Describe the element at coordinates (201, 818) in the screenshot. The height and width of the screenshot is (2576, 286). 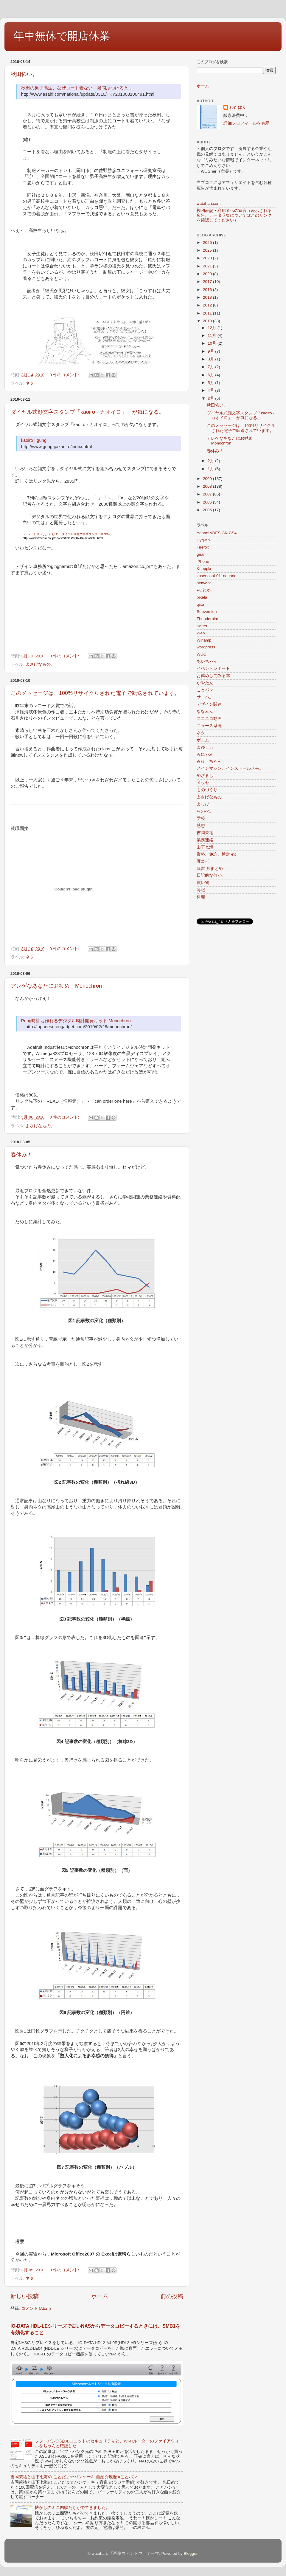
I see `学校` at that location.